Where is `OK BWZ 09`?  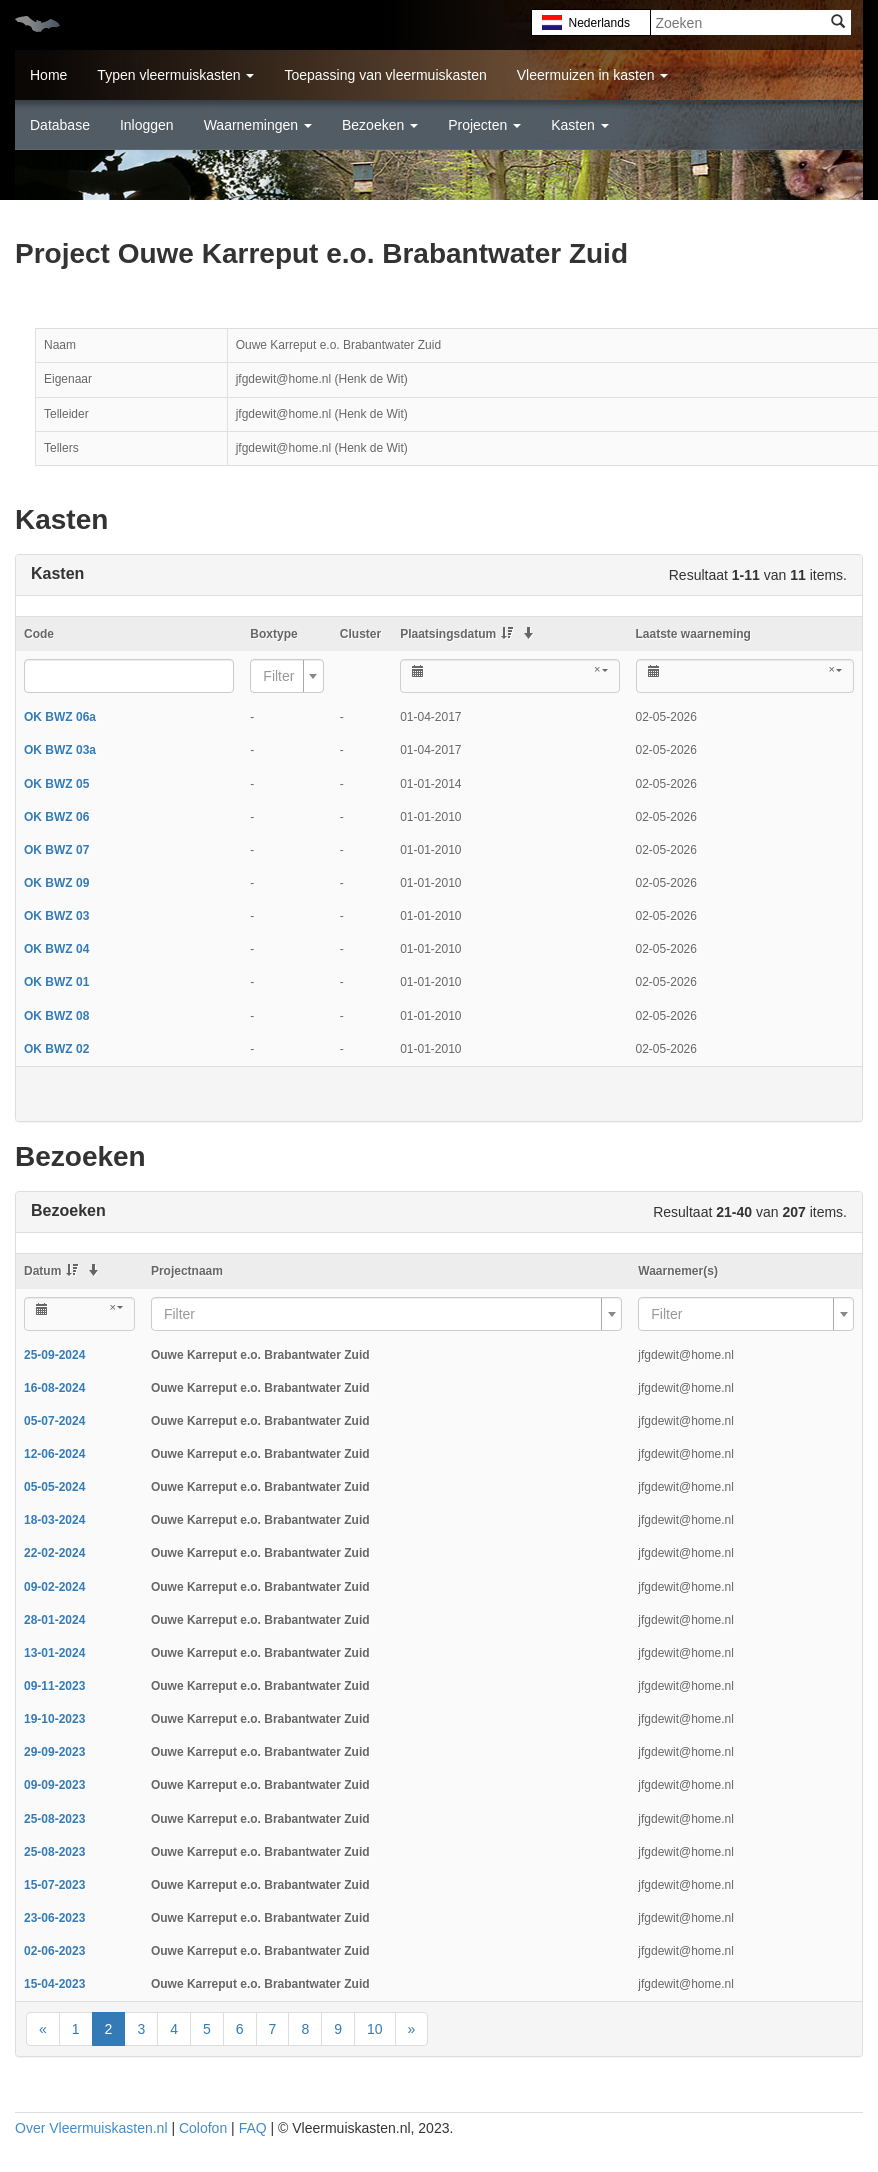
OK BWZ 09 is located at coordinates (56, 883).